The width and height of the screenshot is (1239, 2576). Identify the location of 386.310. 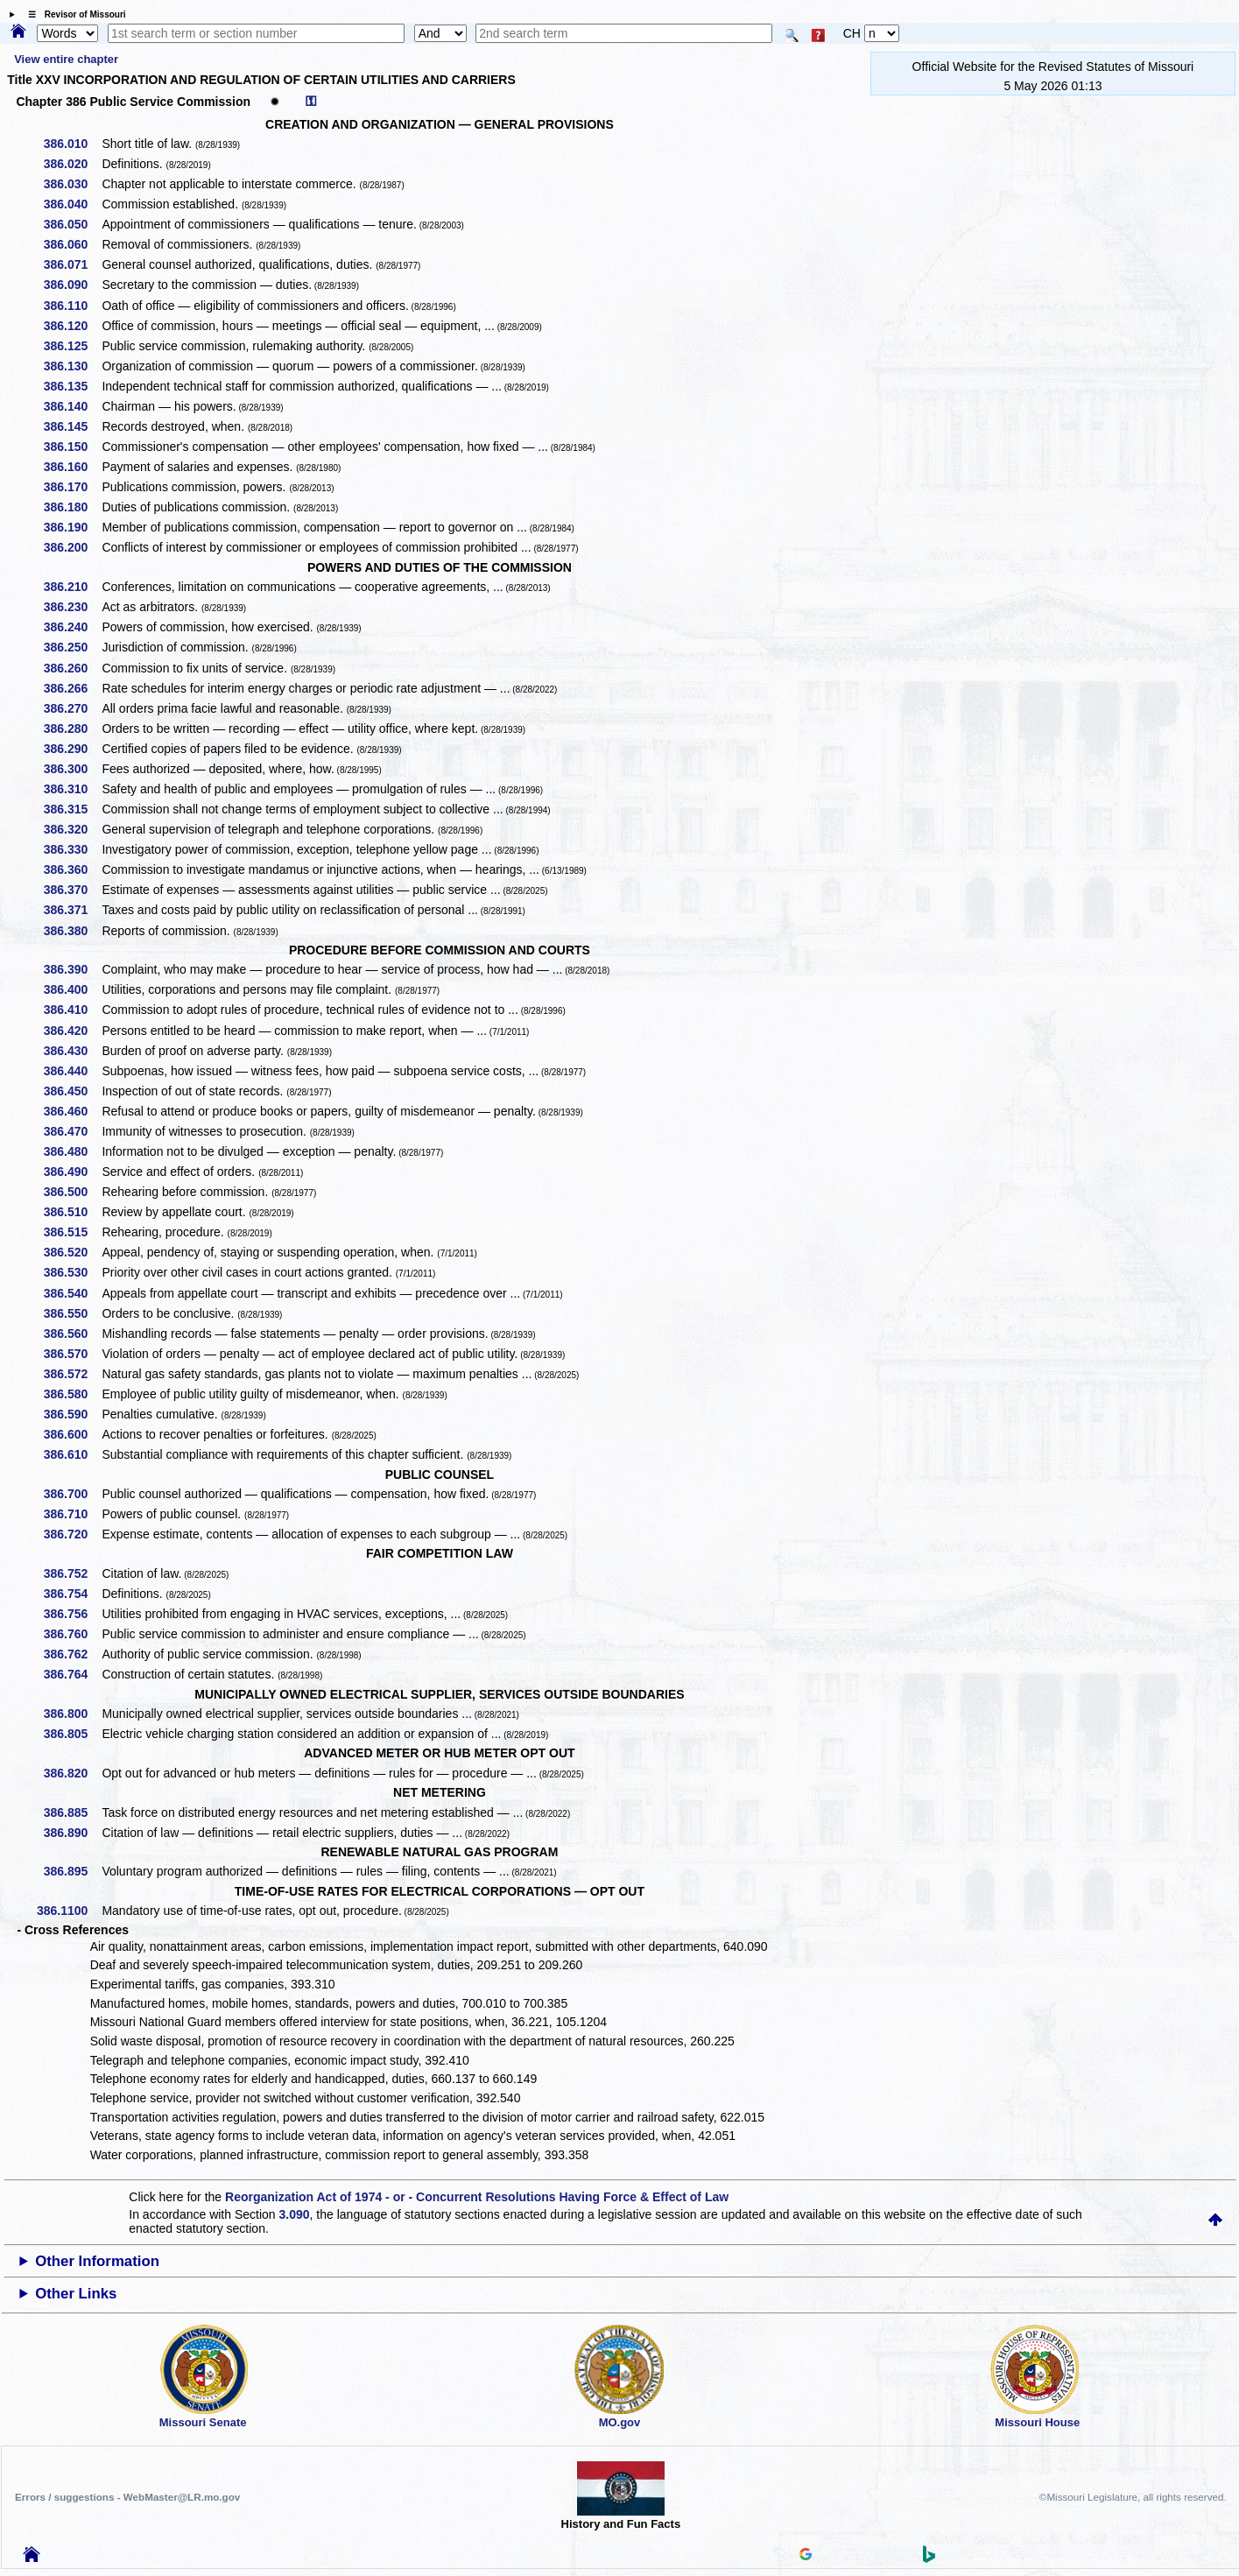
(72, 789).